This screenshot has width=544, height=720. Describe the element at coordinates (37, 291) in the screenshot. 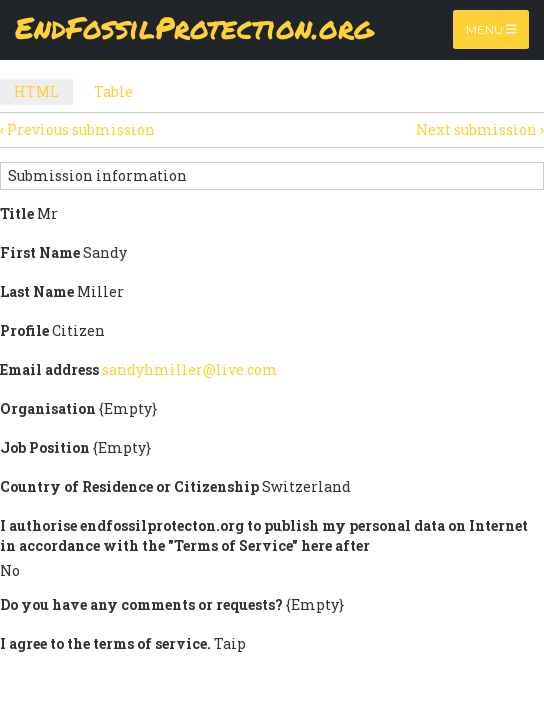

I see `Last Name` at that location.